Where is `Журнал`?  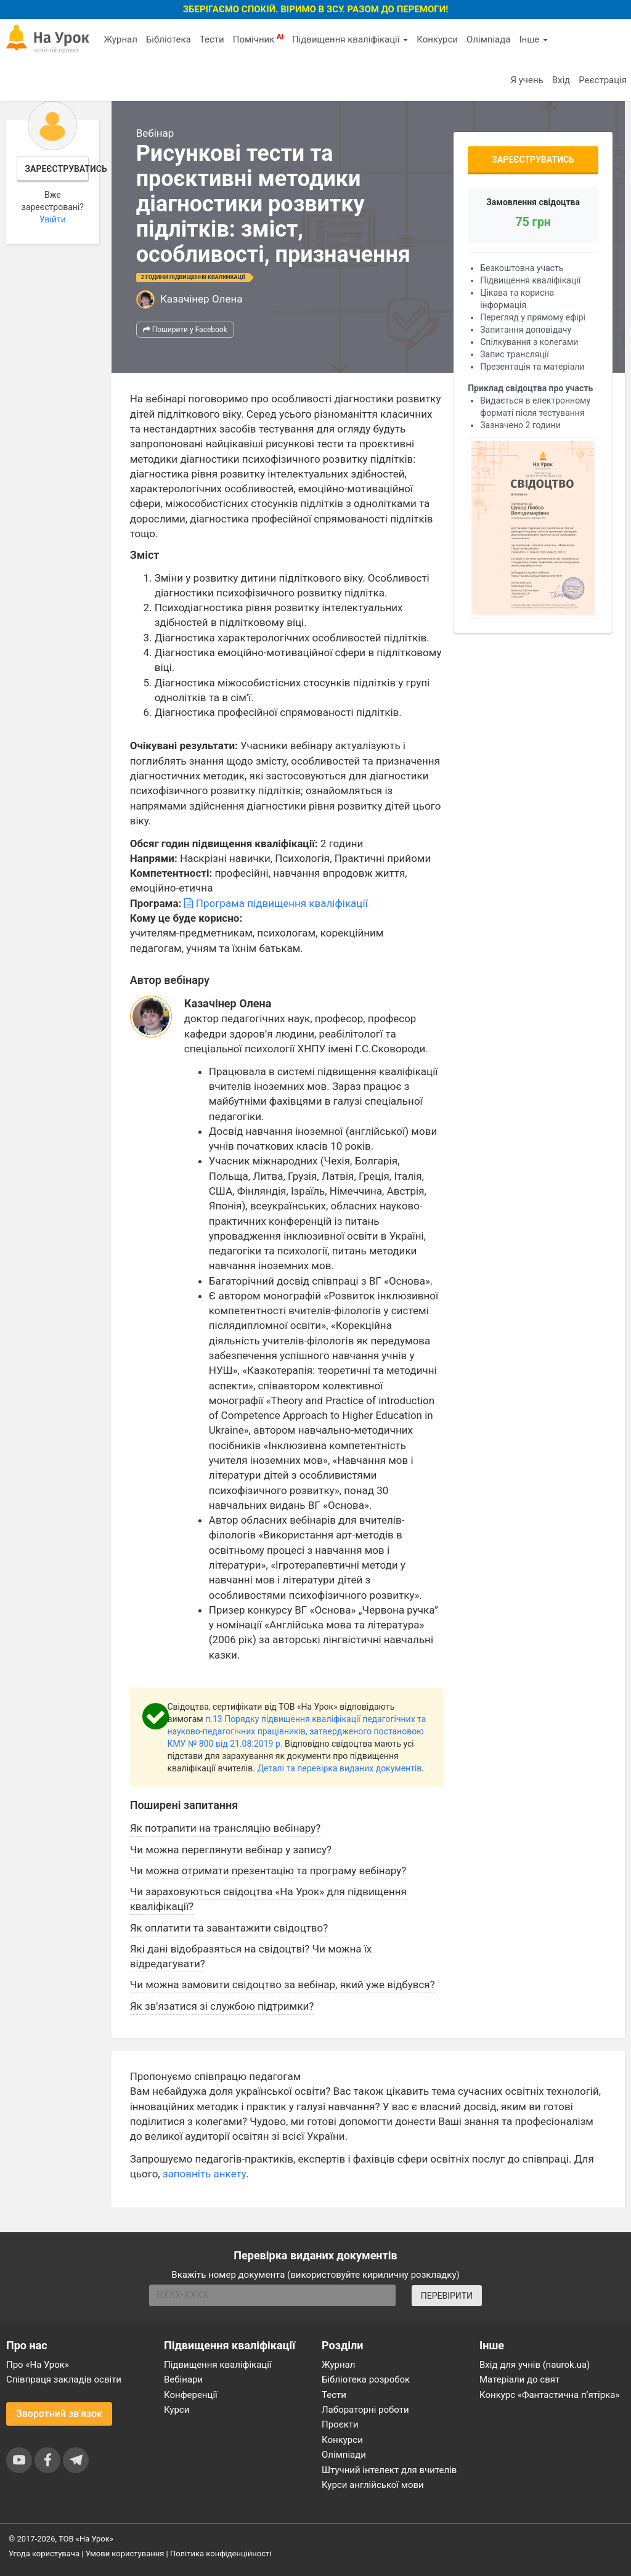 Журнал is located at coordinates (120, 39).